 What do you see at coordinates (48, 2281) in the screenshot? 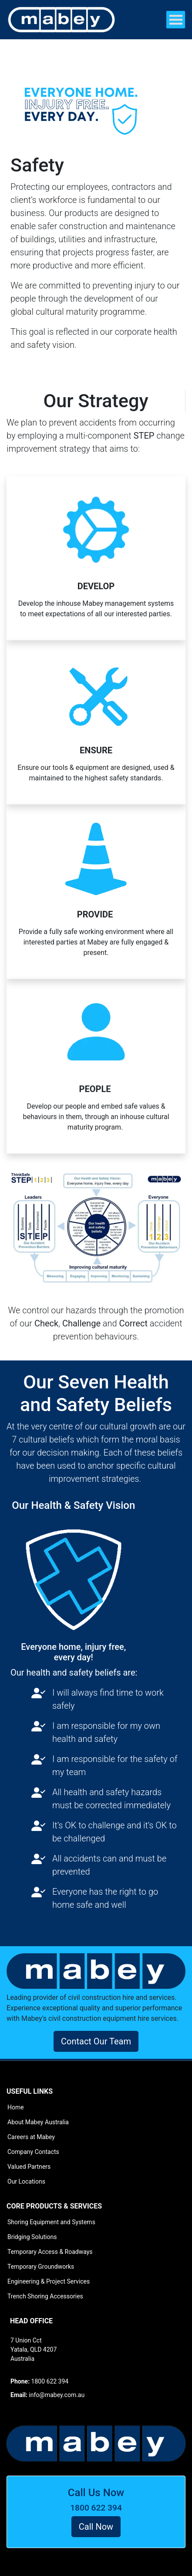
I see `Engineering & Project Services` at bounding box center [48, 2281].